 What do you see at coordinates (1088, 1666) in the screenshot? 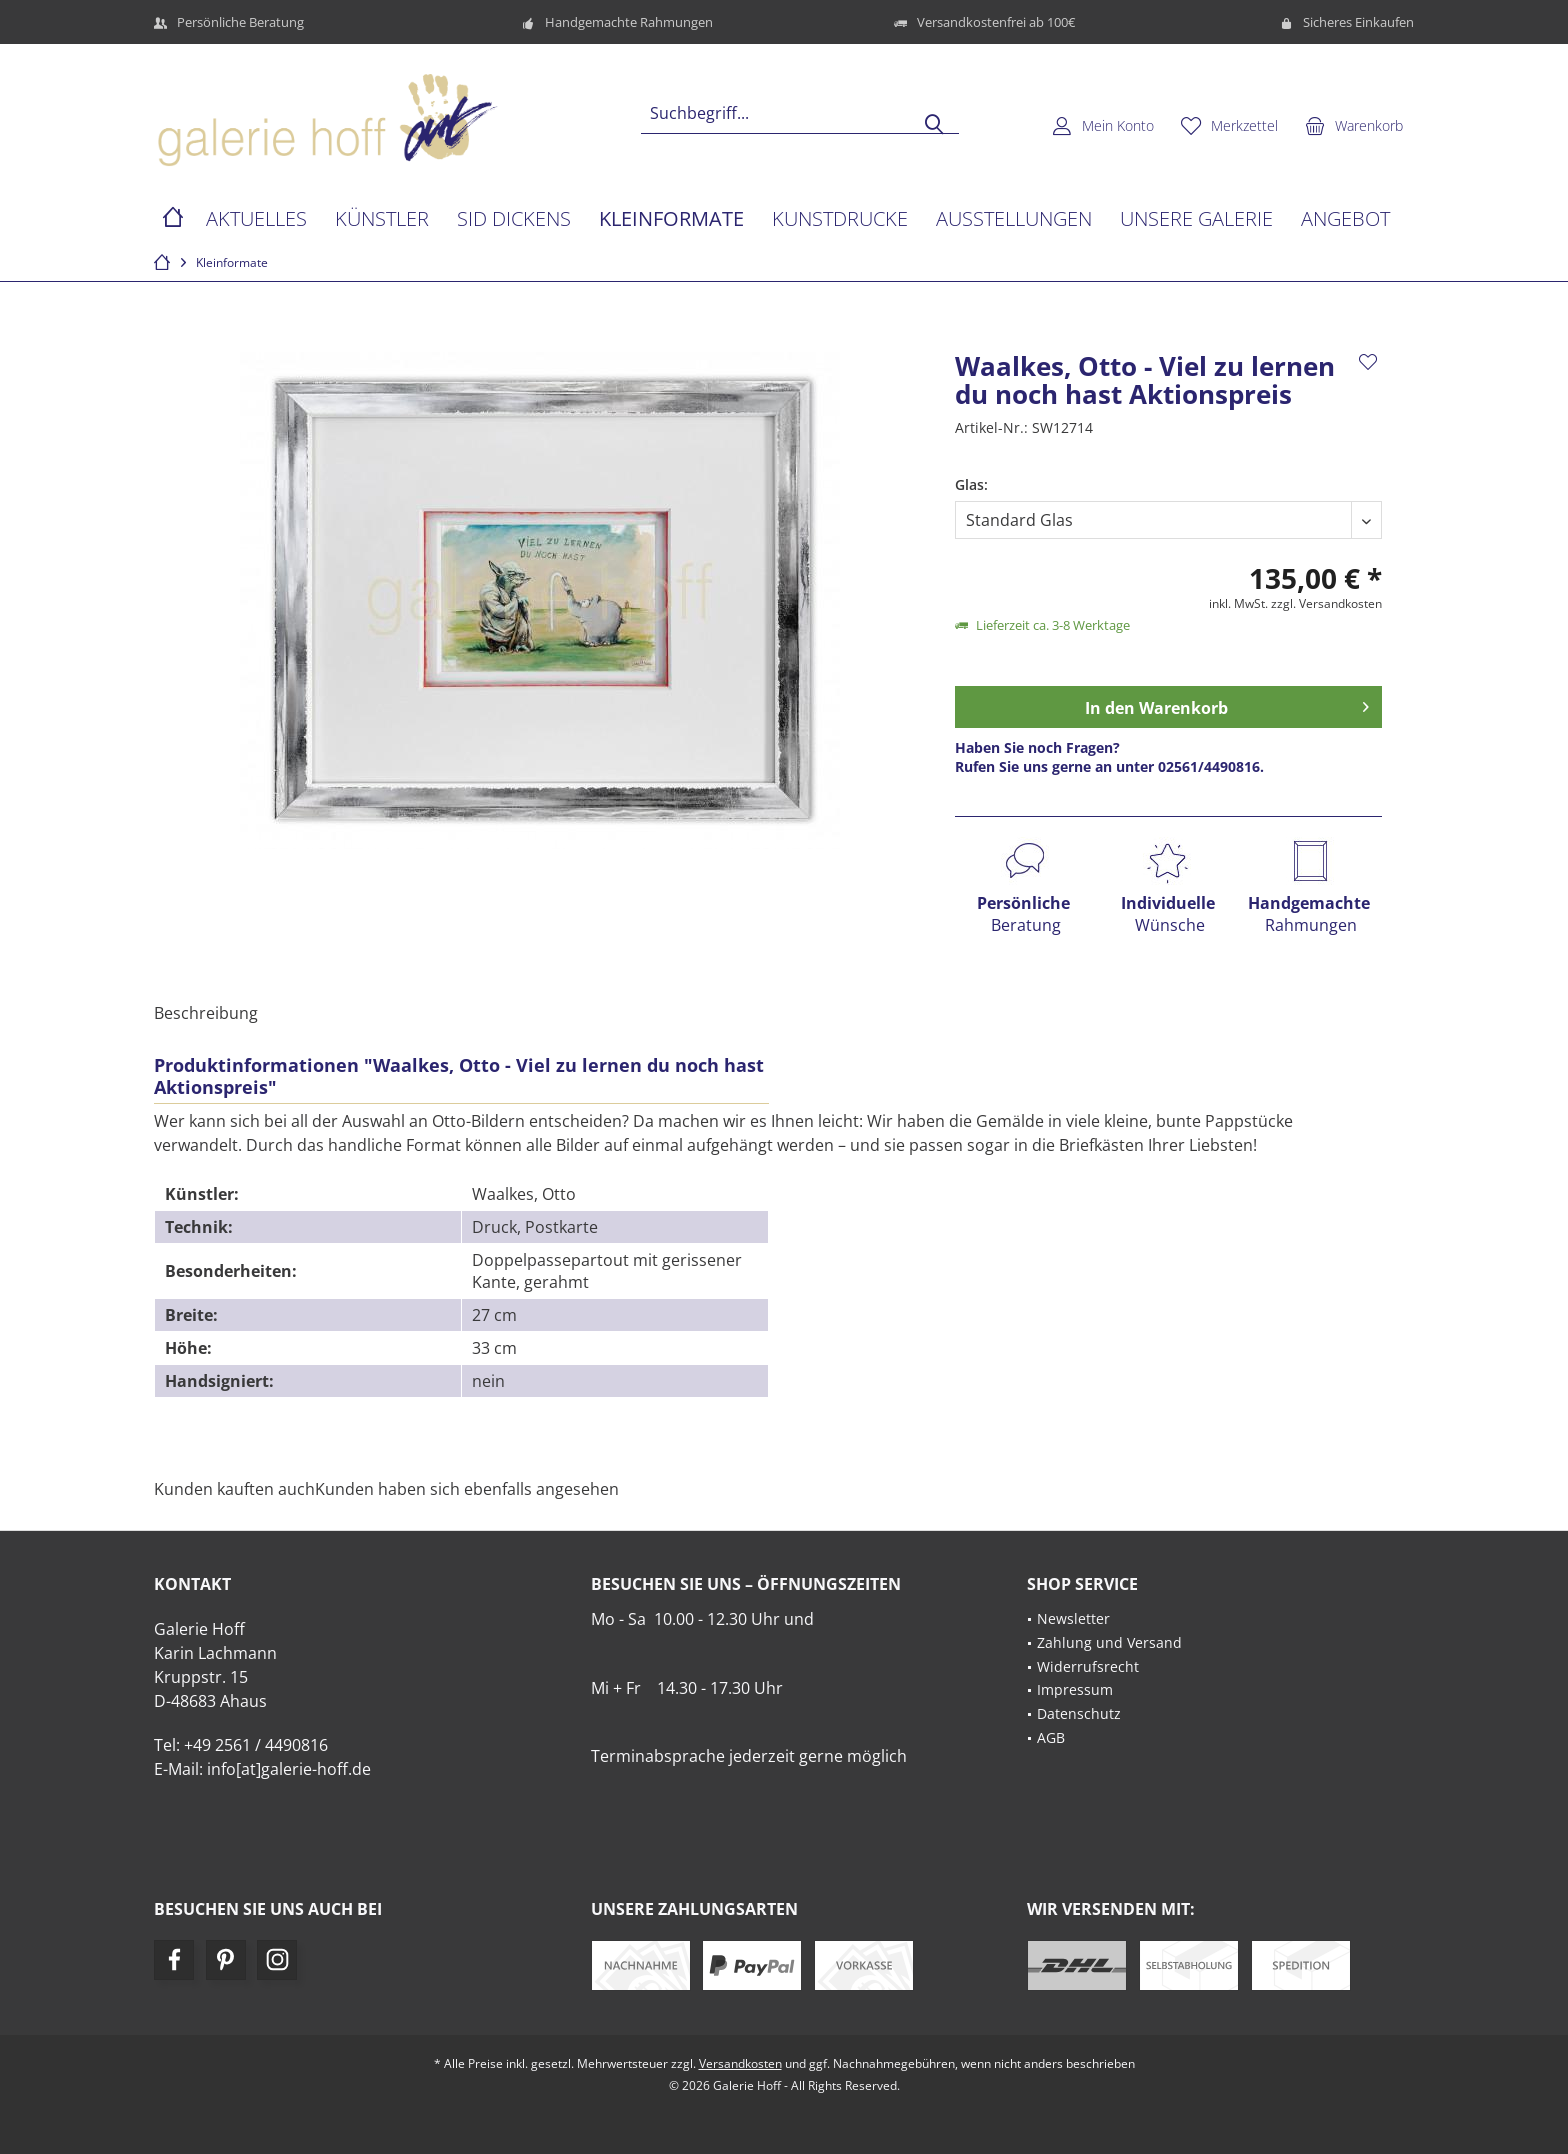
I see `Widerrufsrecht` at bounding box center [1088, 1666].